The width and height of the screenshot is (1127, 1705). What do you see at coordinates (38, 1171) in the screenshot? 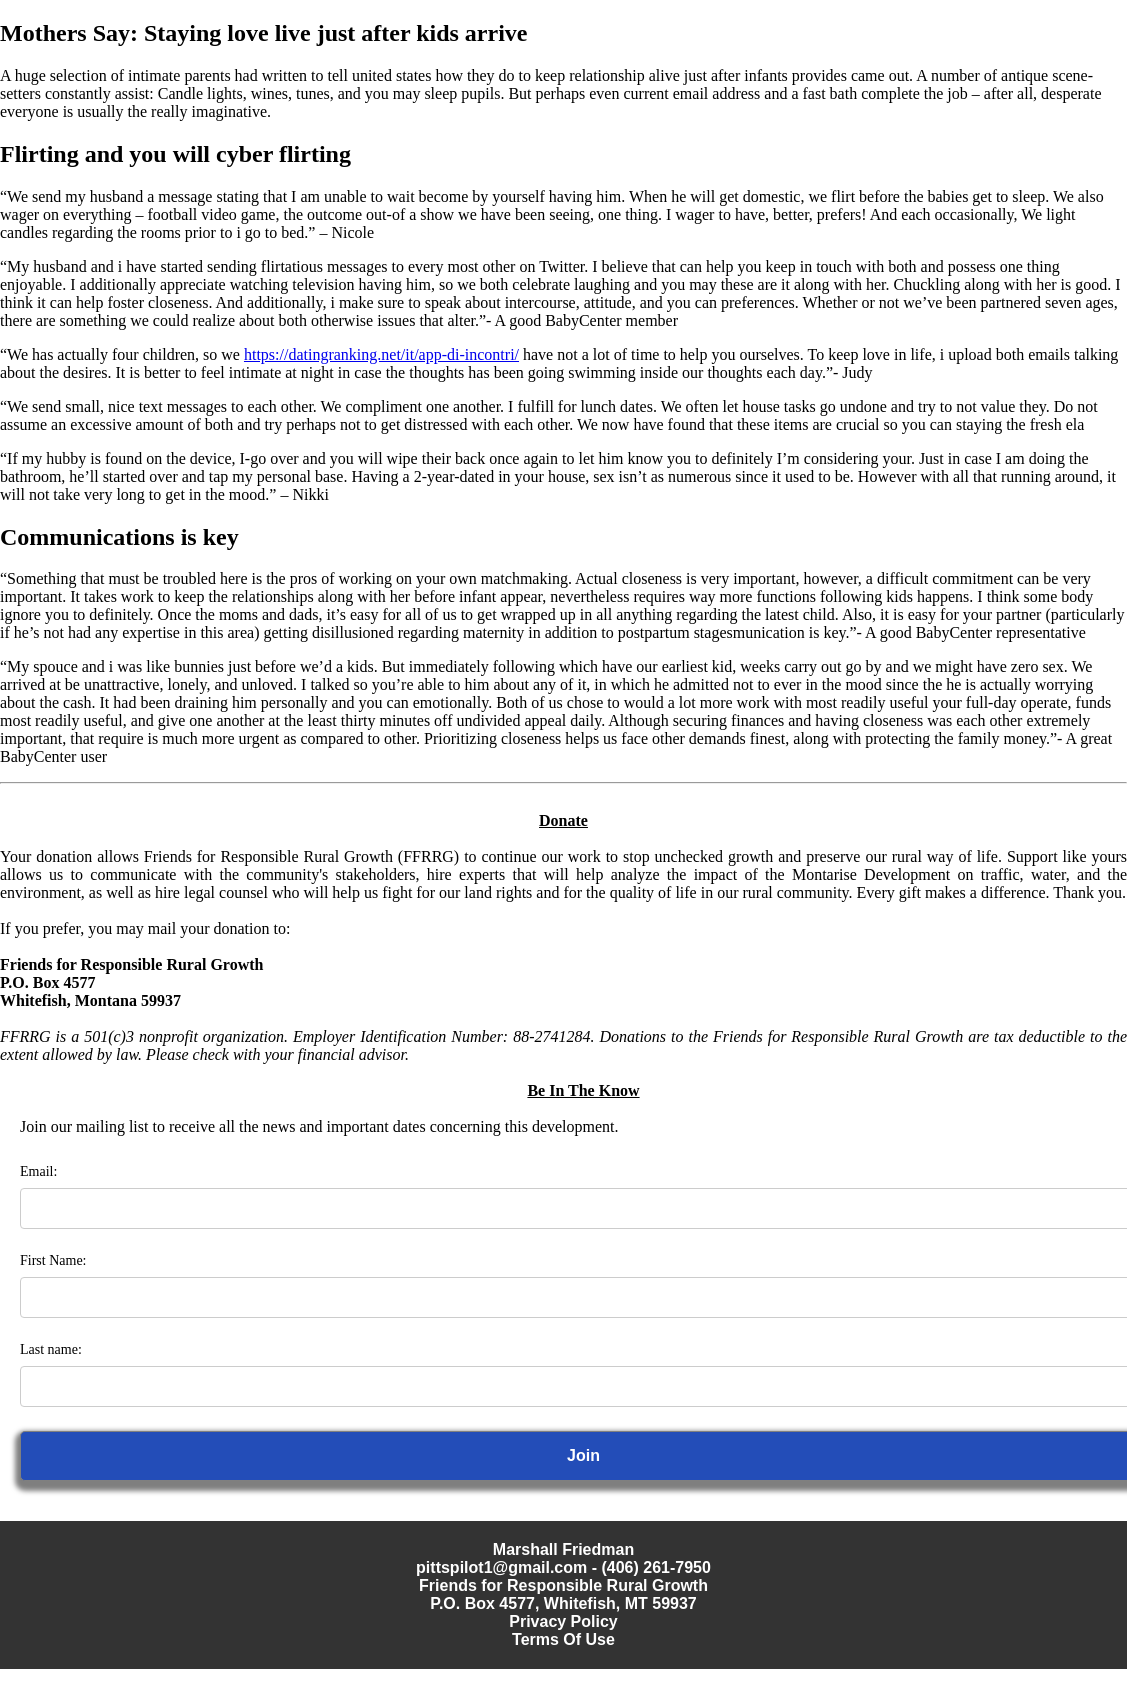
I see `Email:` at bounding box center [38, 1171].